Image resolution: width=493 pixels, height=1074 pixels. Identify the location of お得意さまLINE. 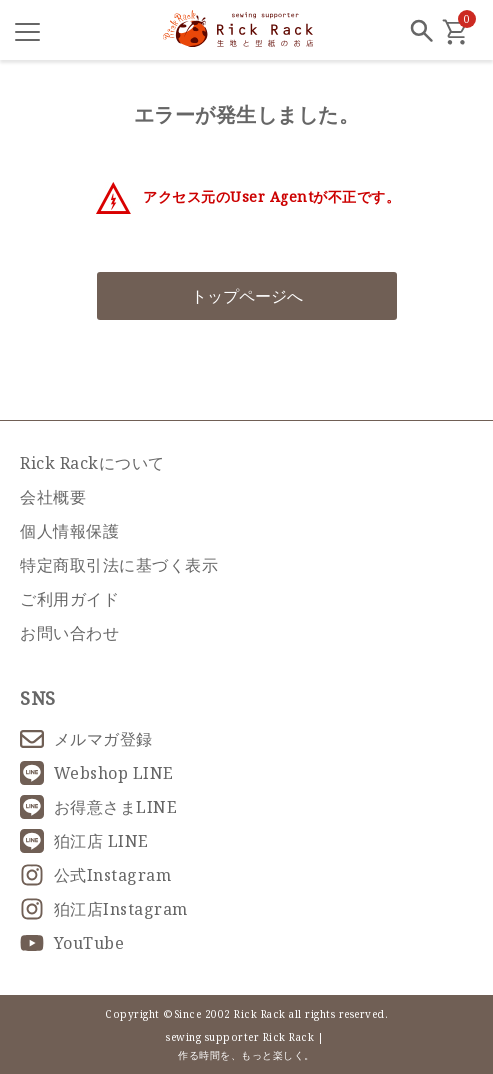
(98, 807).